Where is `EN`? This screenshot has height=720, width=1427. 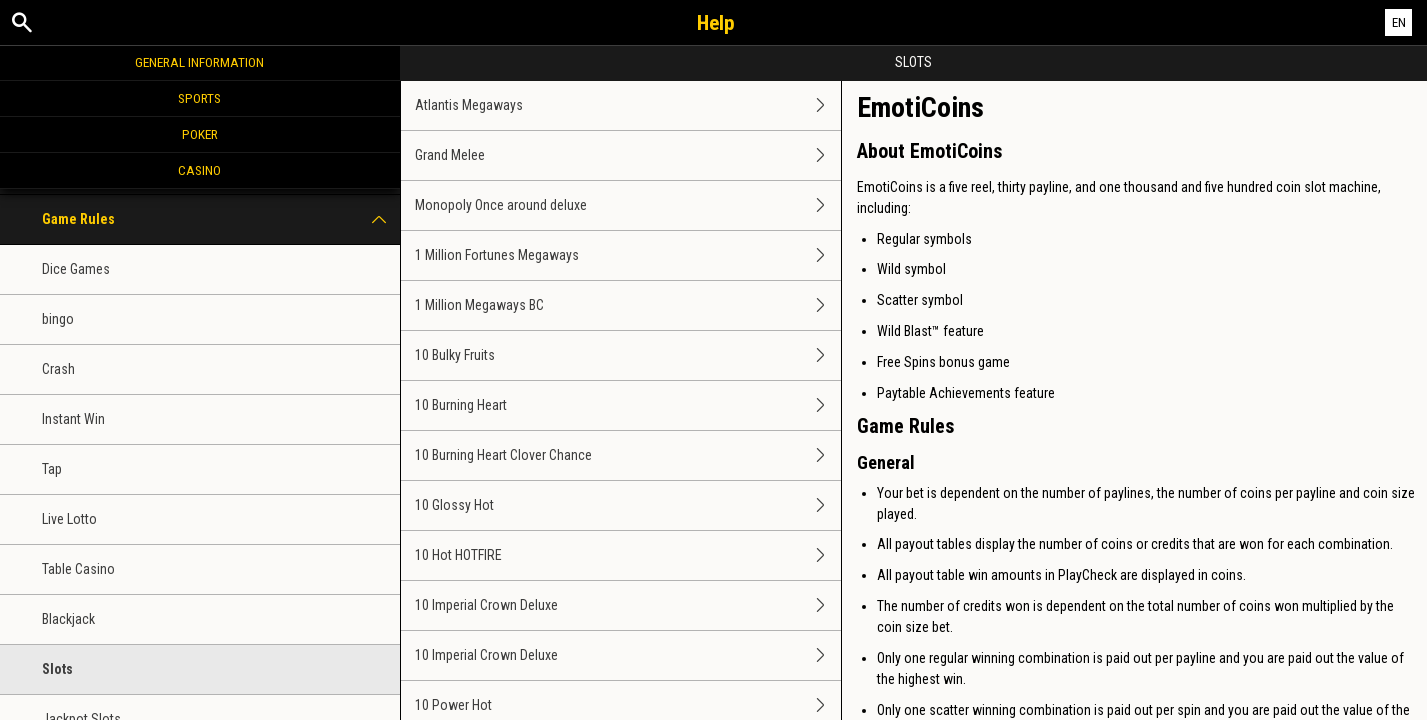 EN is located at coordinates (1399, 22).